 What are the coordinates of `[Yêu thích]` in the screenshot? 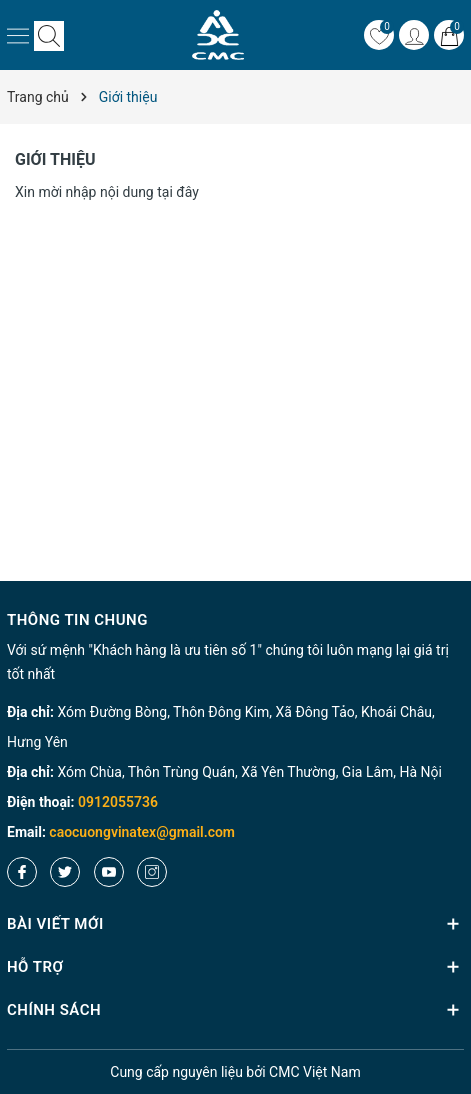 It's located at (379, 35).